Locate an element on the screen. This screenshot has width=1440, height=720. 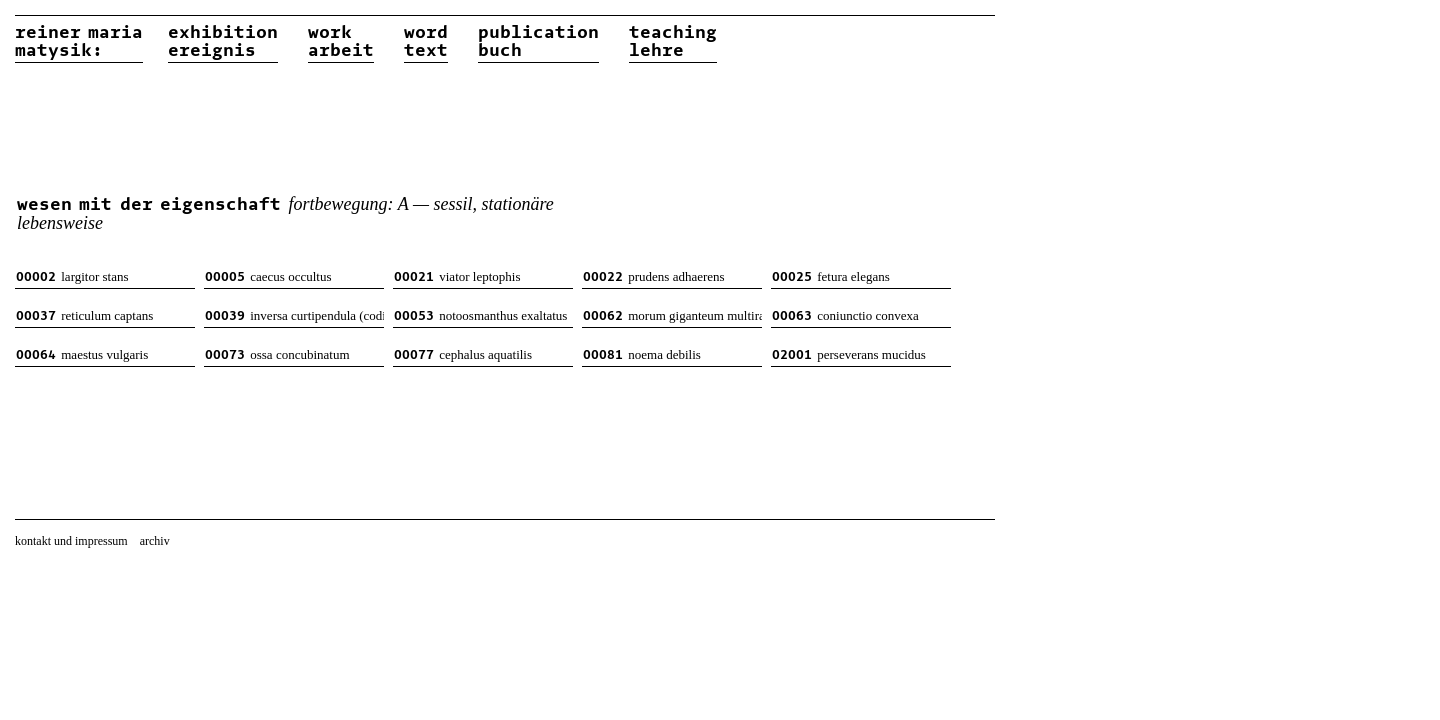
noema debilis is located at coordinates (642, 354).